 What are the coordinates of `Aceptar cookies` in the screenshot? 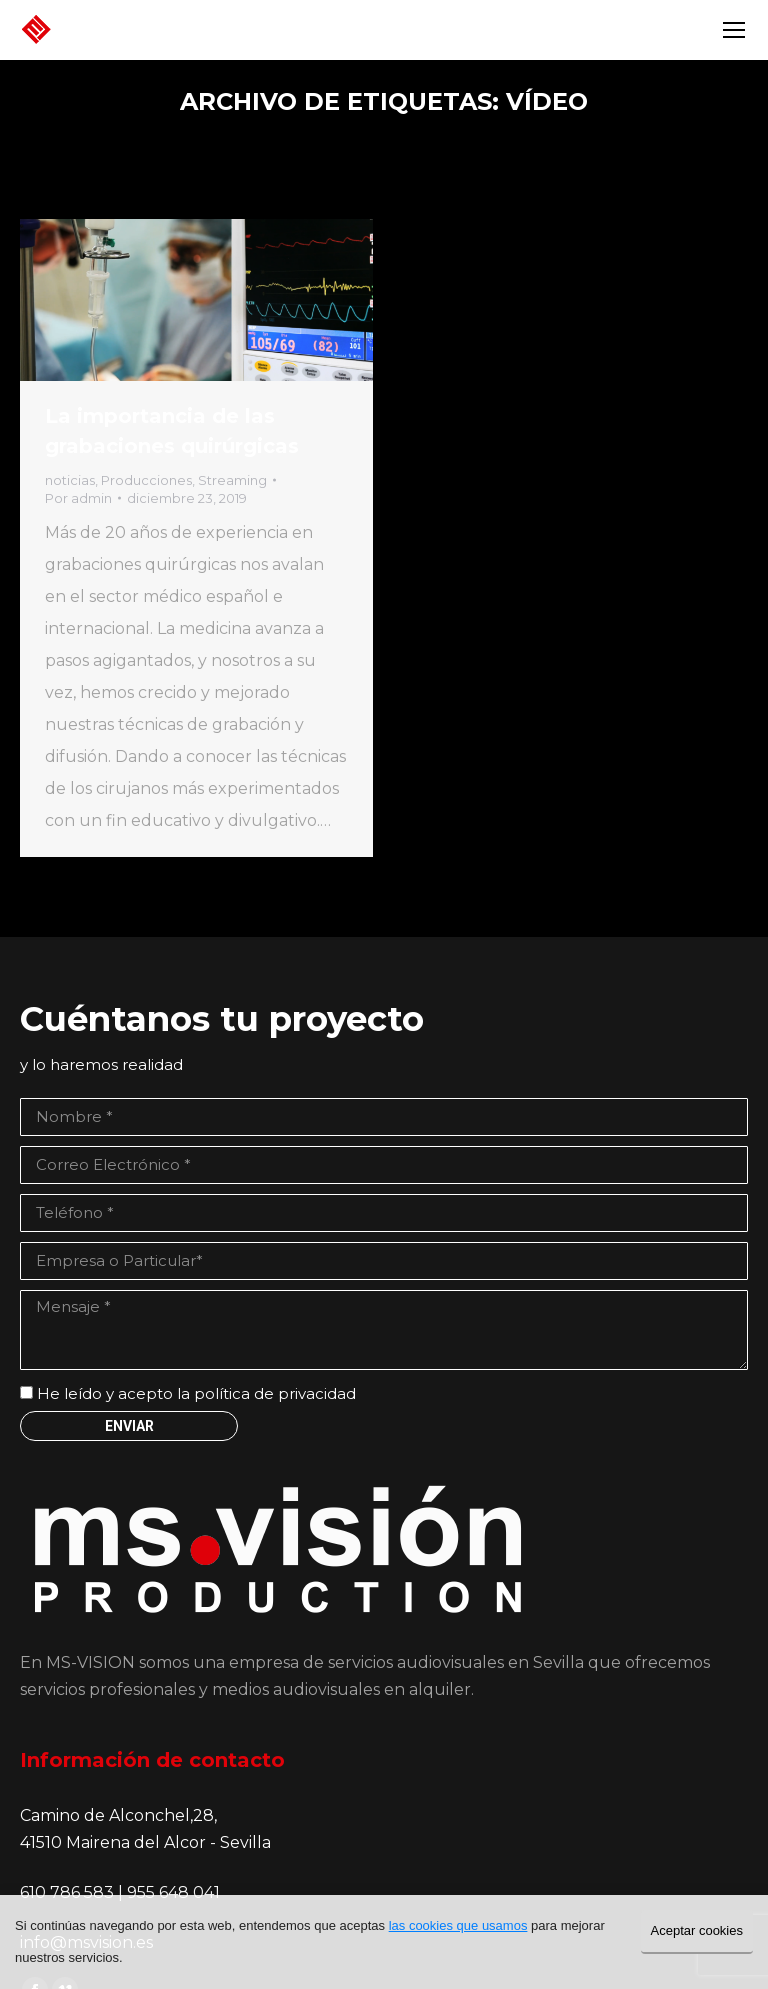 It's located at (697, 1930).